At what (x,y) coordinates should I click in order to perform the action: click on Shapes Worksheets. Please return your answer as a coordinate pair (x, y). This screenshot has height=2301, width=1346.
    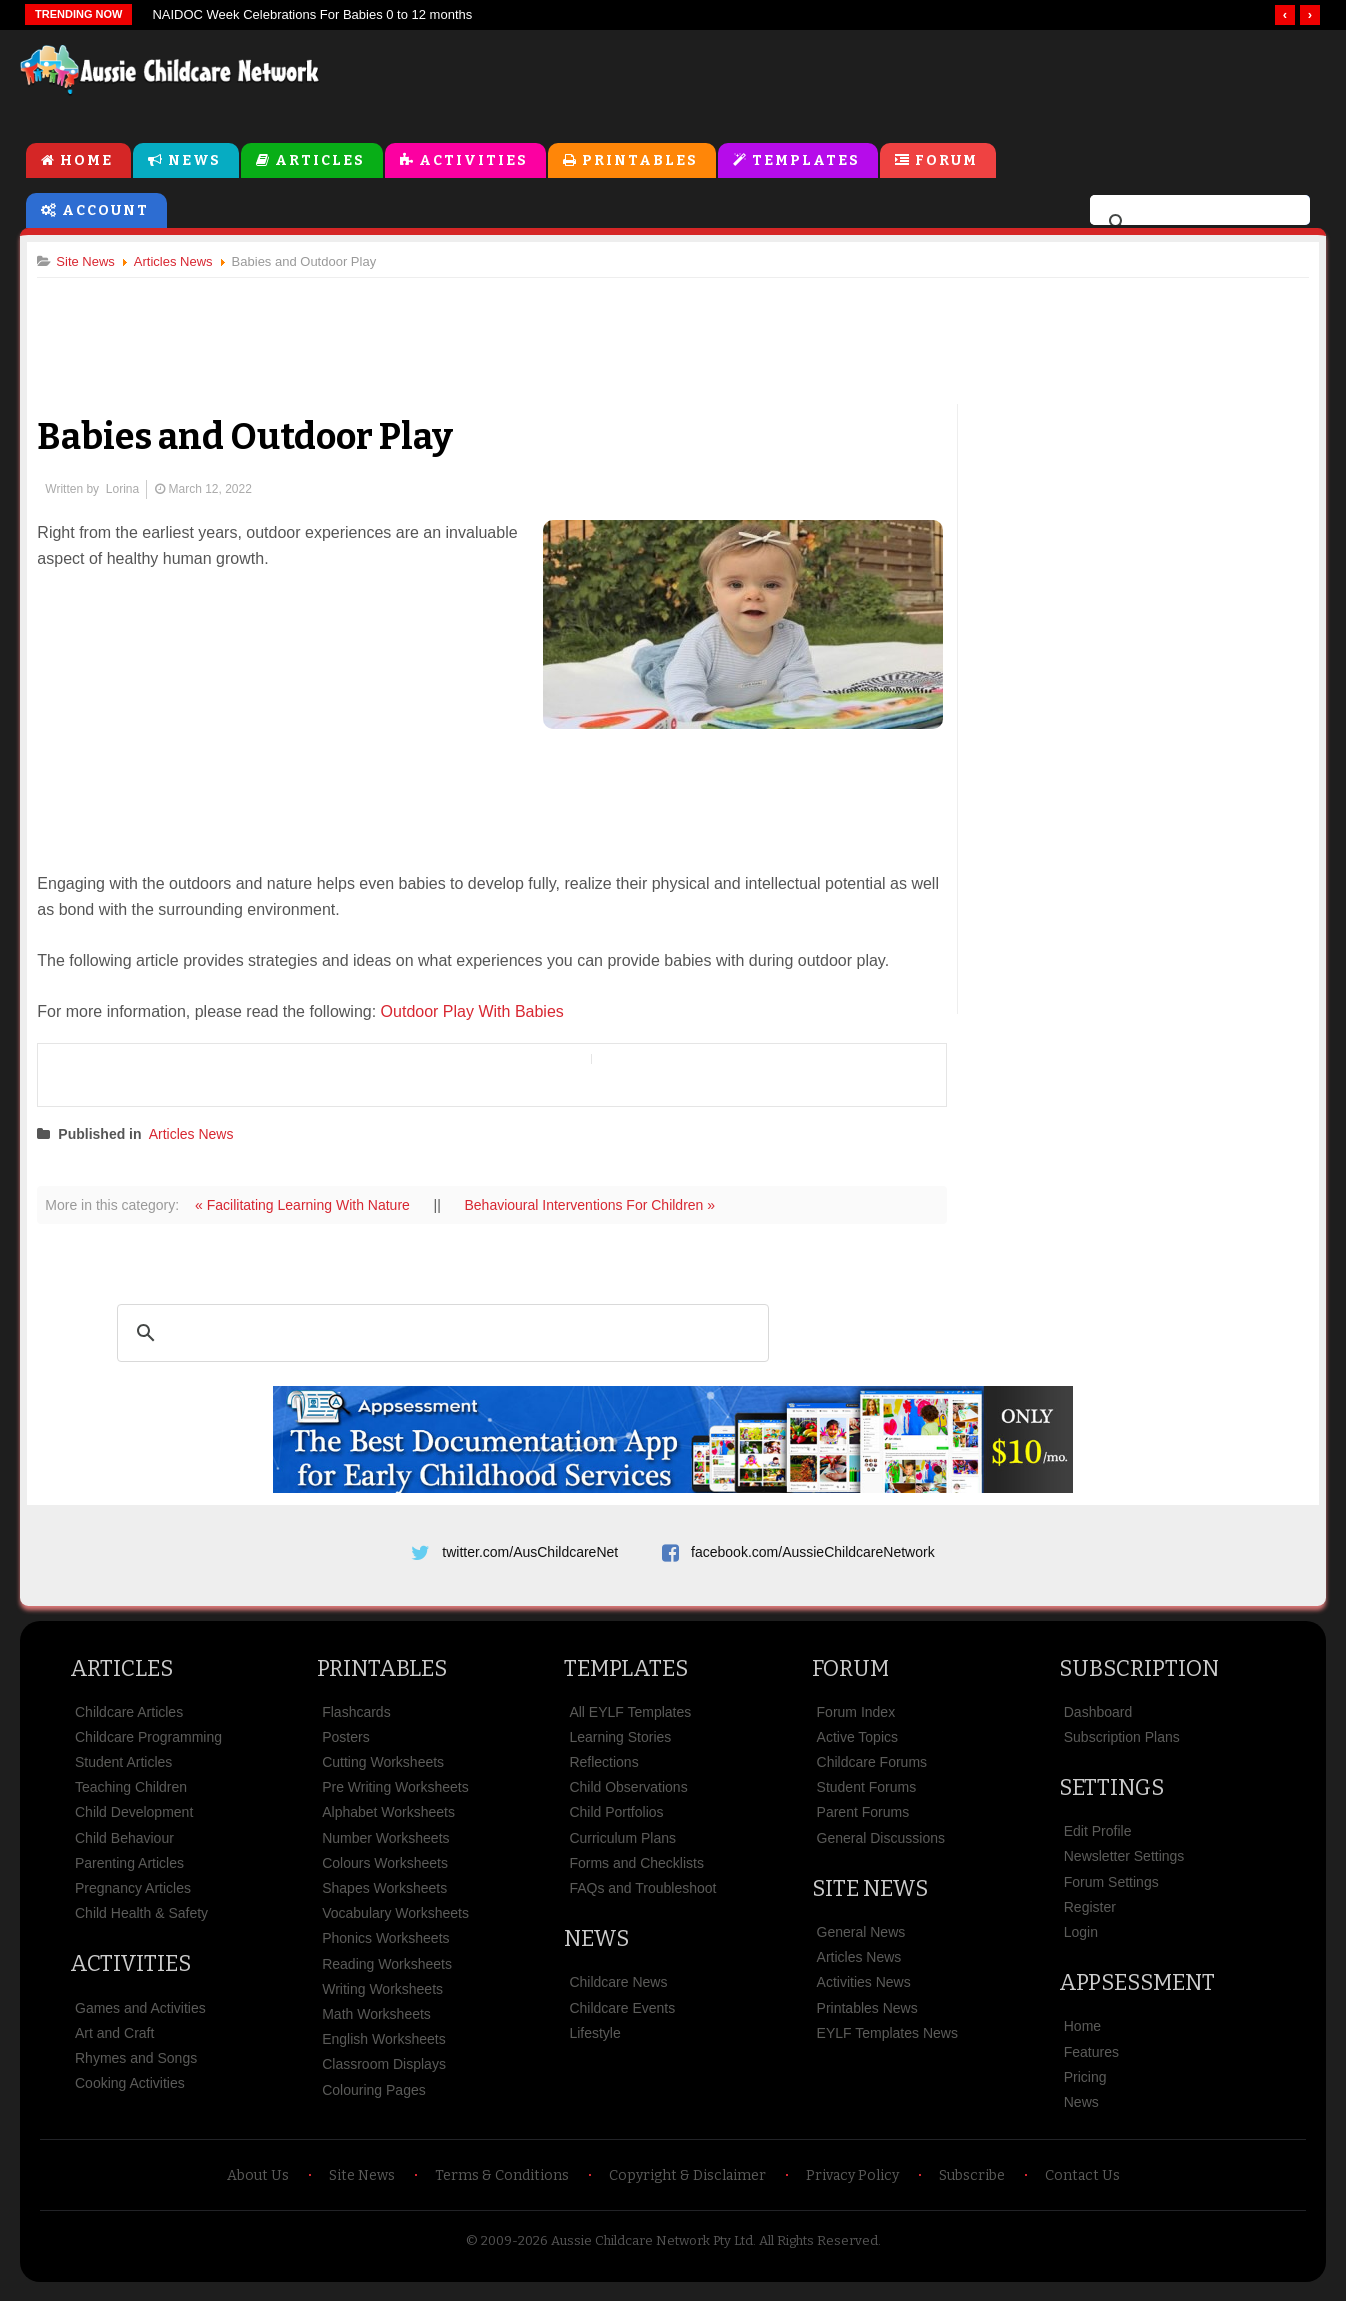
    Looking at the image, I should click on (384, 1897).